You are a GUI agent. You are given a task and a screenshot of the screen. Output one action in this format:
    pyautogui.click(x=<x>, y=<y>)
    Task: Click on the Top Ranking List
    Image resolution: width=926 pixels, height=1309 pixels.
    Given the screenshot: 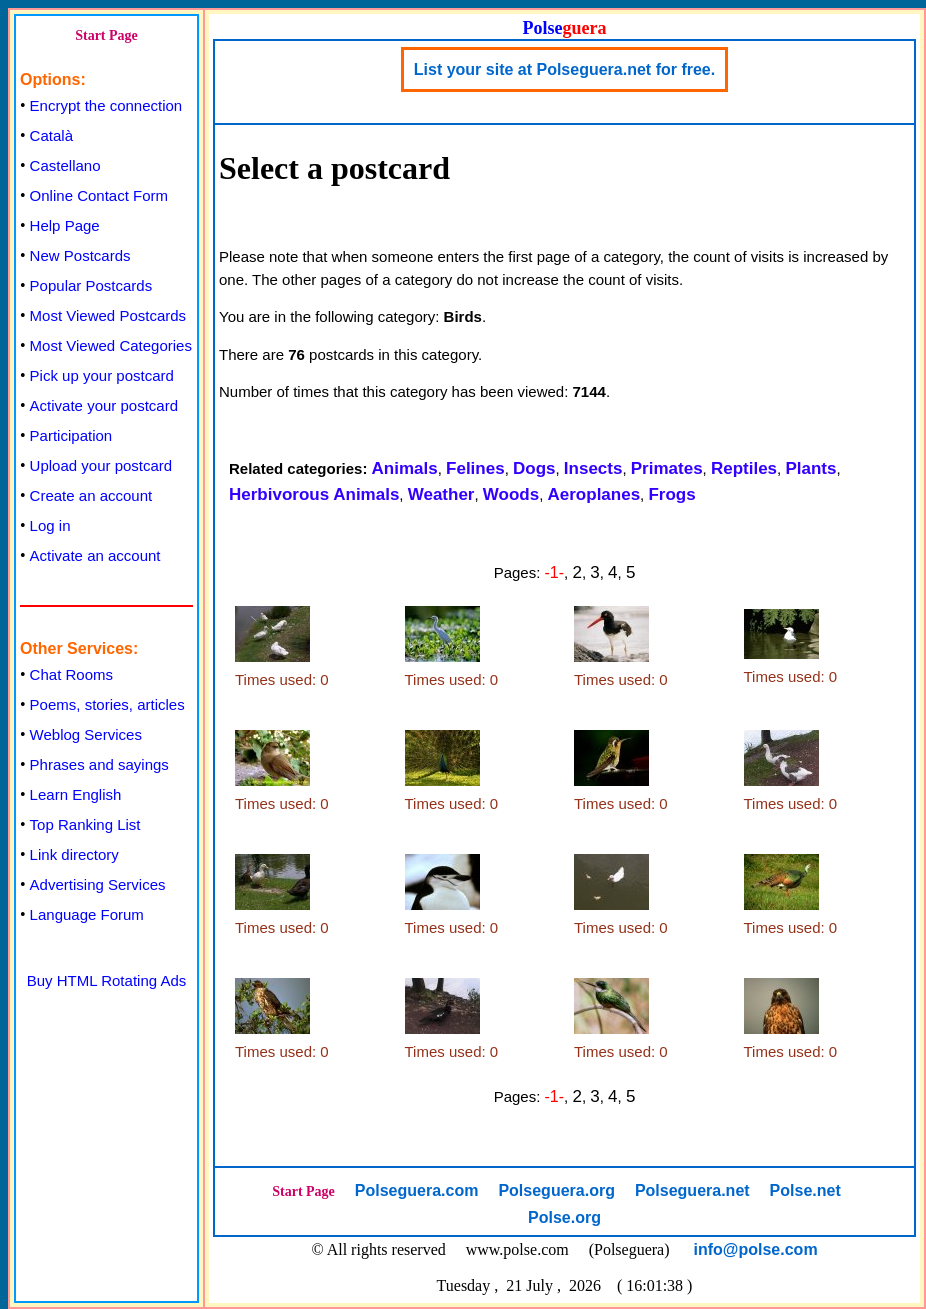 What is the action you would take?
    pyautogui.click(x=85, y=824)
    